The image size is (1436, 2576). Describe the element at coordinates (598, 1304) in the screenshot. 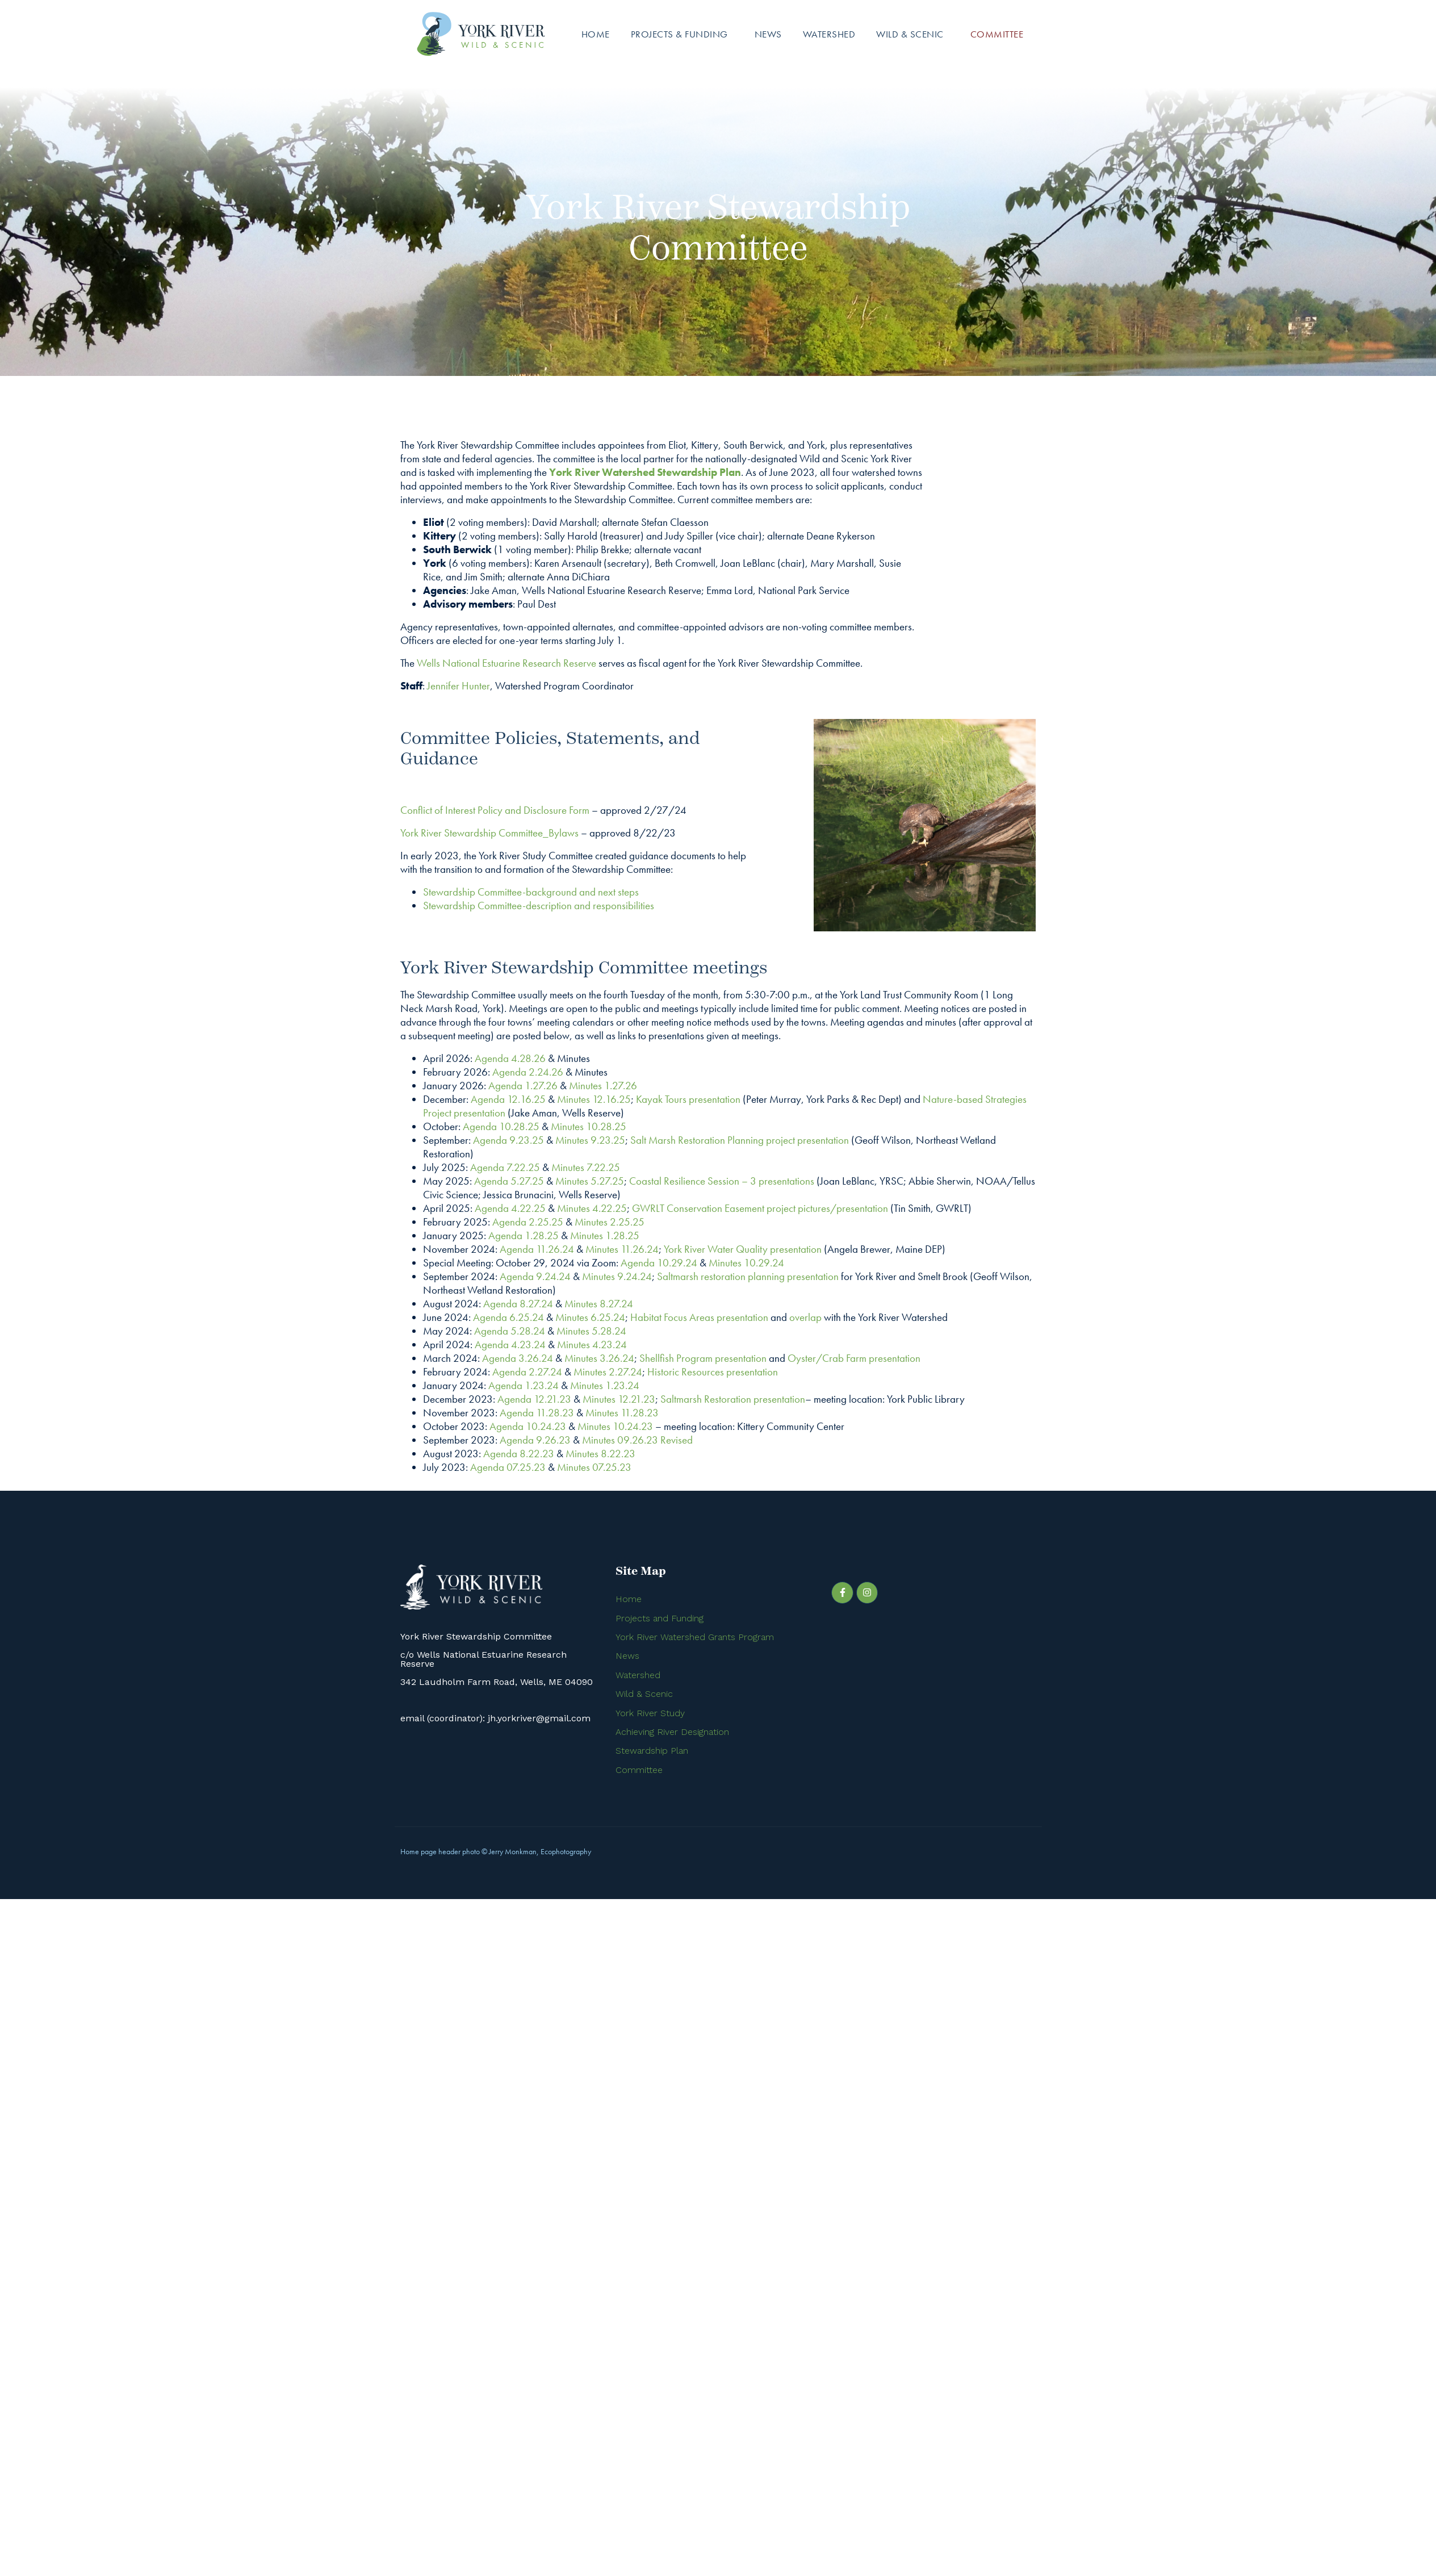

I see `Minutes 8.27.24` at that location.